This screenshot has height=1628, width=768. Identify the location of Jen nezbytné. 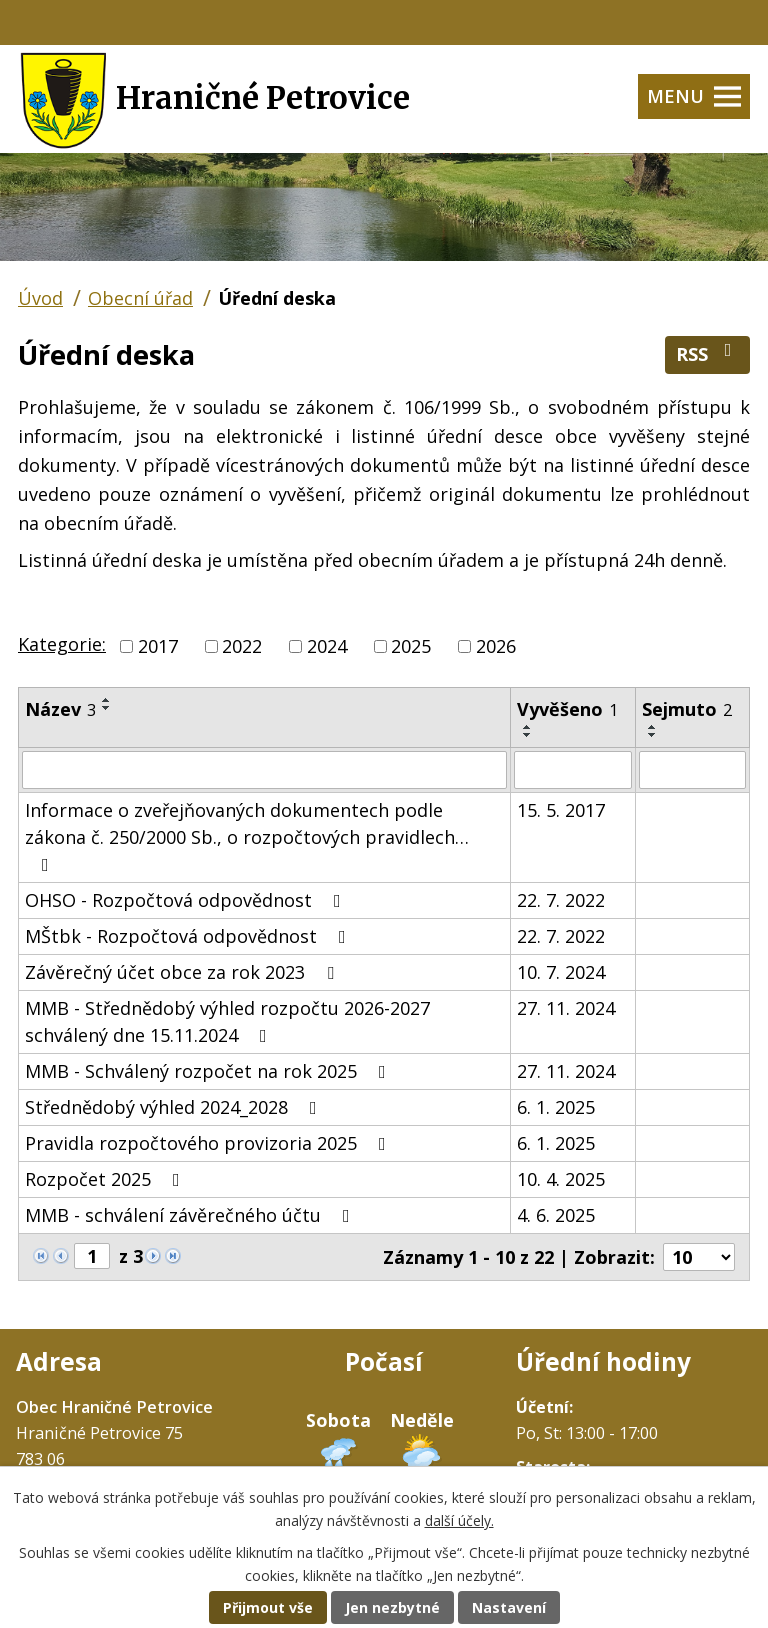
(392, 1607).